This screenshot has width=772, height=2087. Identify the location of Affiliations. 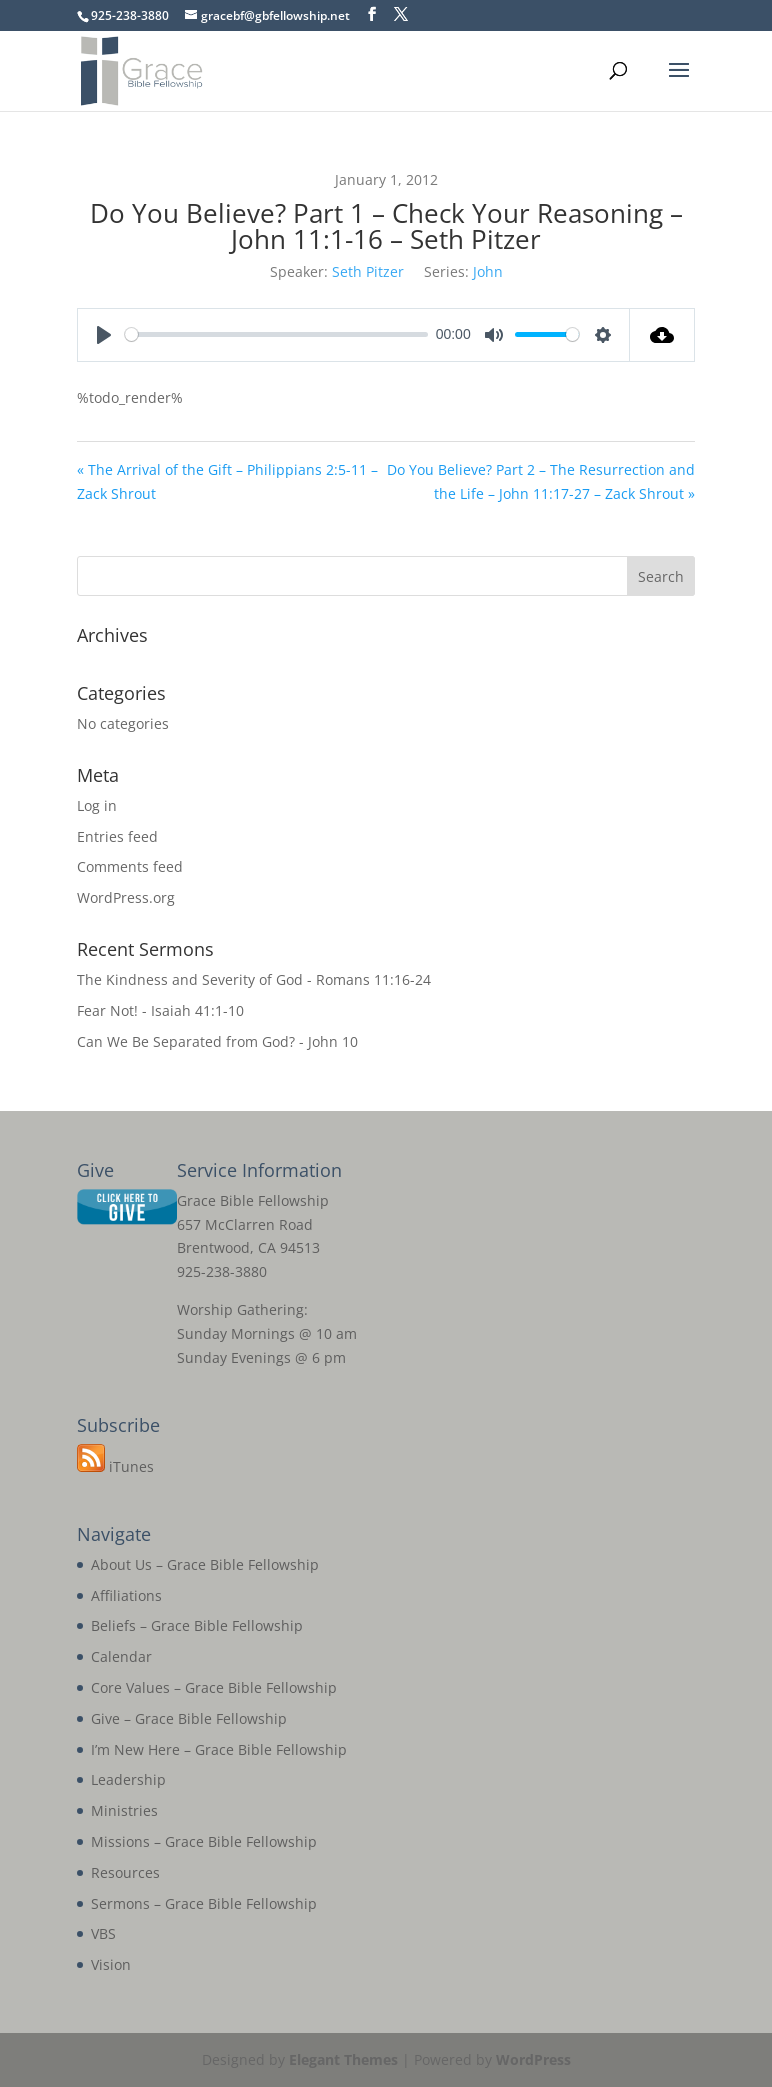
(126, 1595).